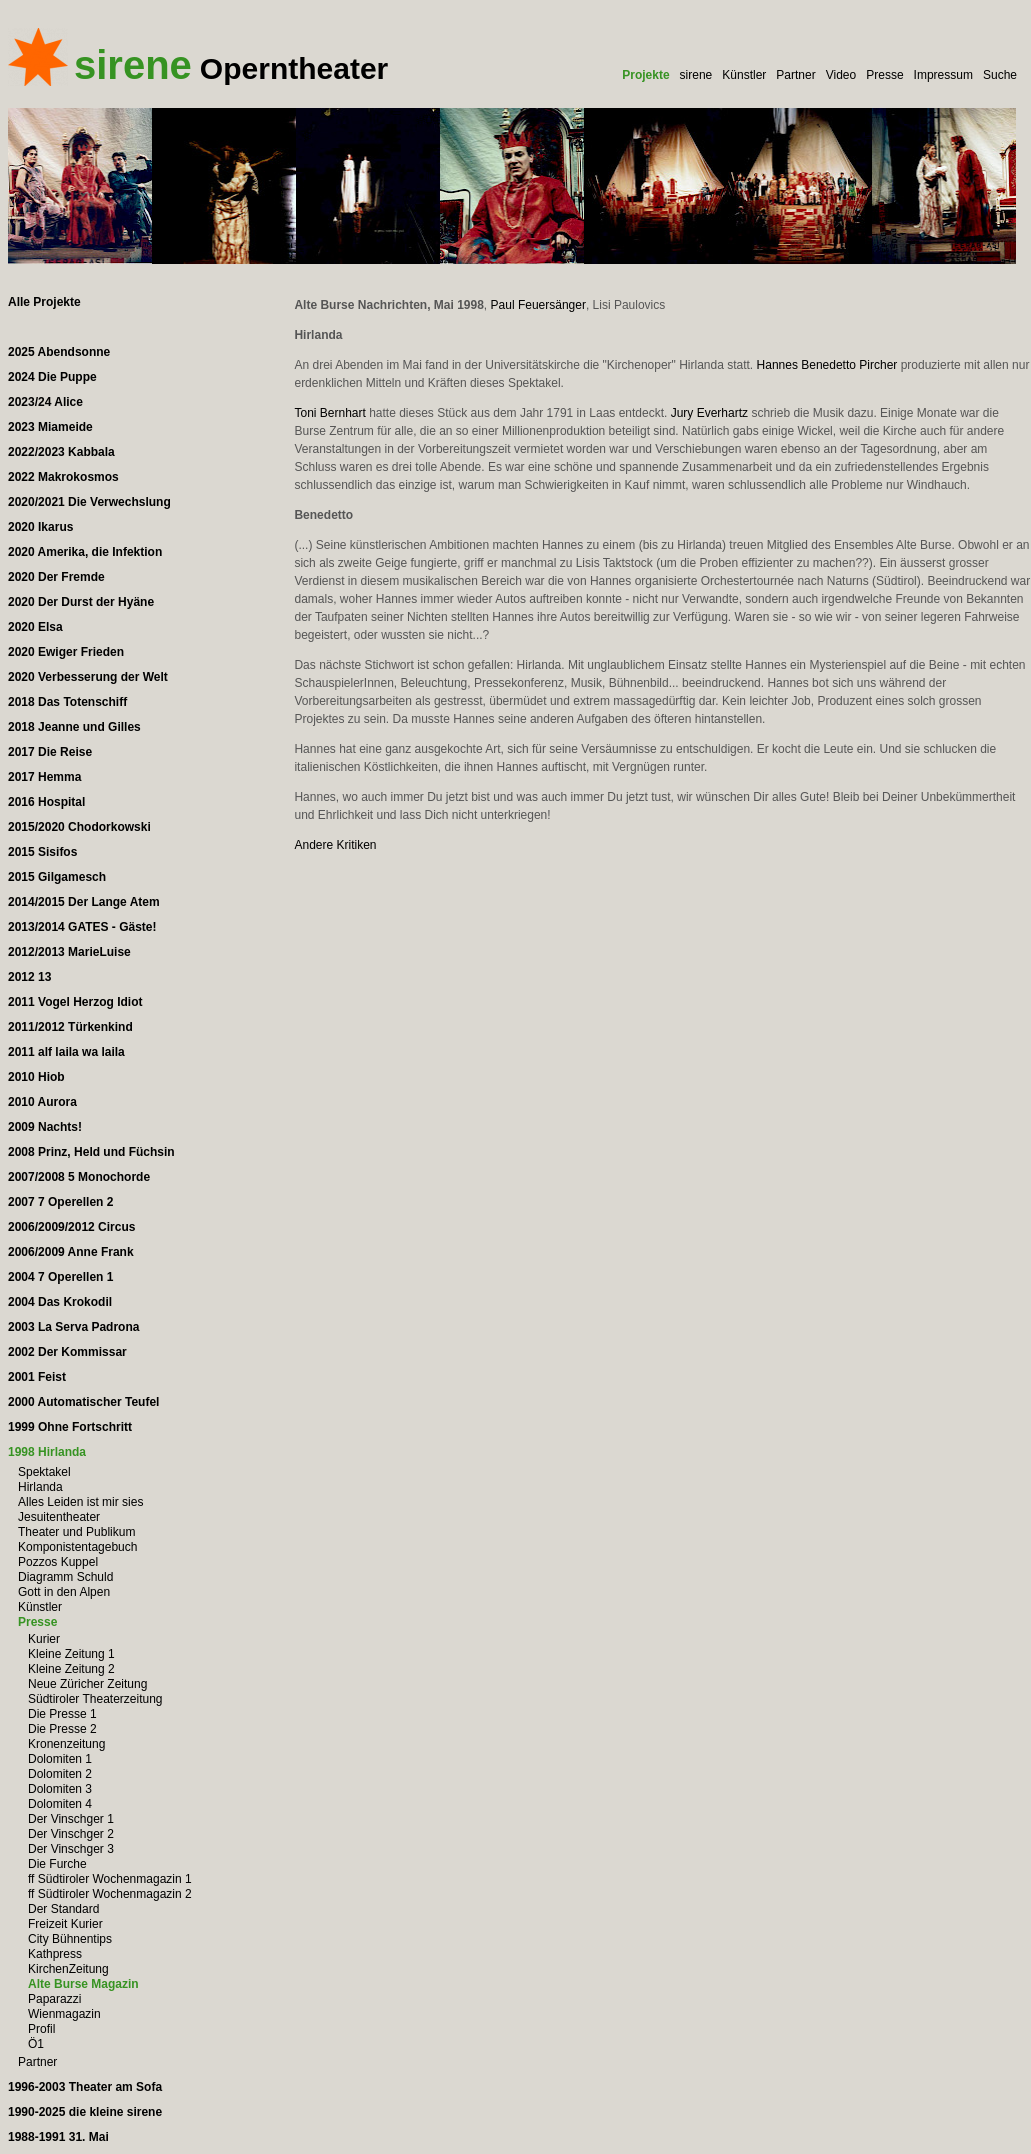 Image resolution: width=1031 pixels, height=2154 pixels. What do you see at coordinates (66, 1052) in the screenshot?
I see `2011 alf laila wa laila` at bounding box center [66, 1052].